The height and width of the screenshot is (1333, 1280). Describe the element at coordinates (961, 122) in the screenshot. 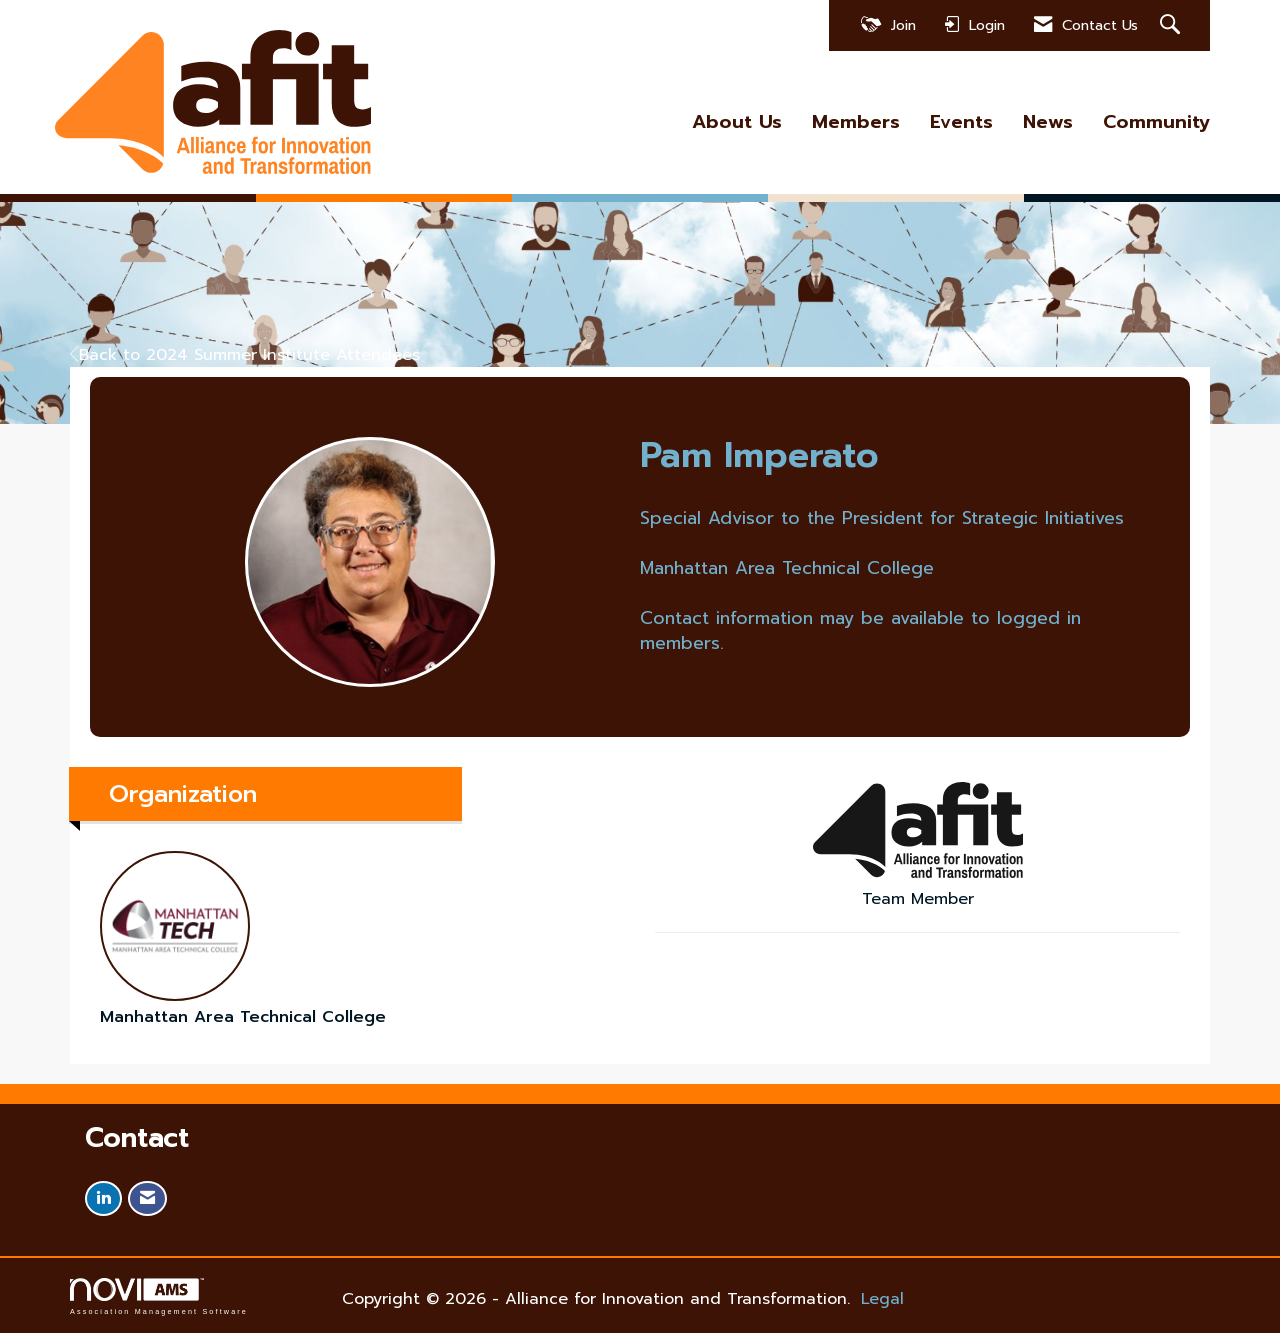

I see `Events` at that location.